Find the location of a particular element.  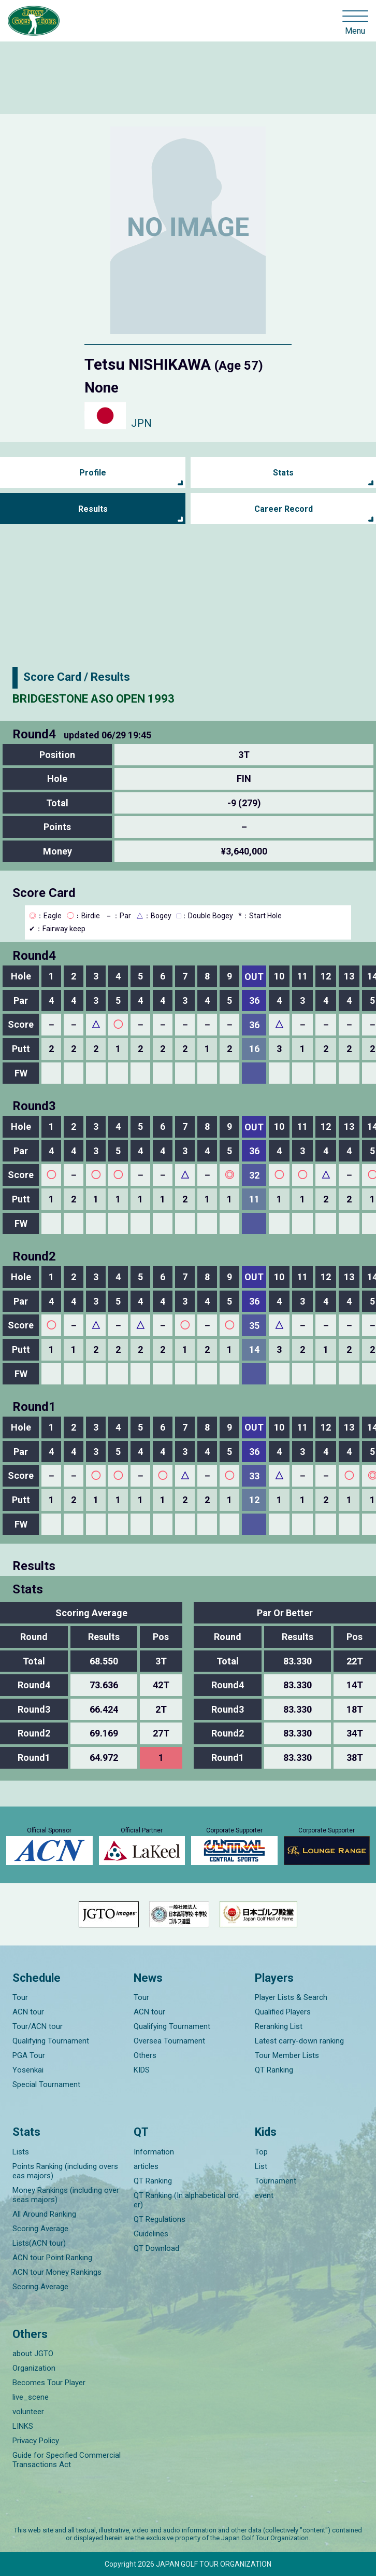

Latest carry-down ranking is located at coordinates (299, 2041).